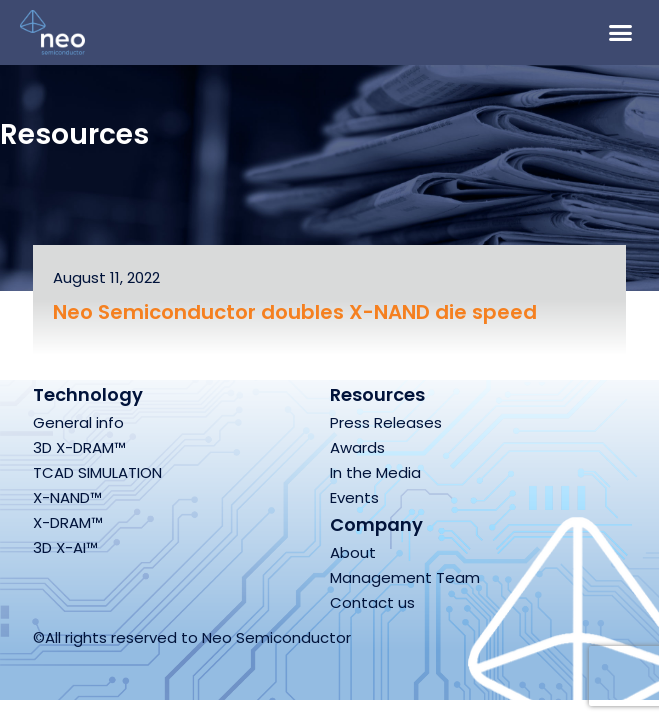 The image size is (659, 720). I want to click on X-NAND™, so click(67, 497).